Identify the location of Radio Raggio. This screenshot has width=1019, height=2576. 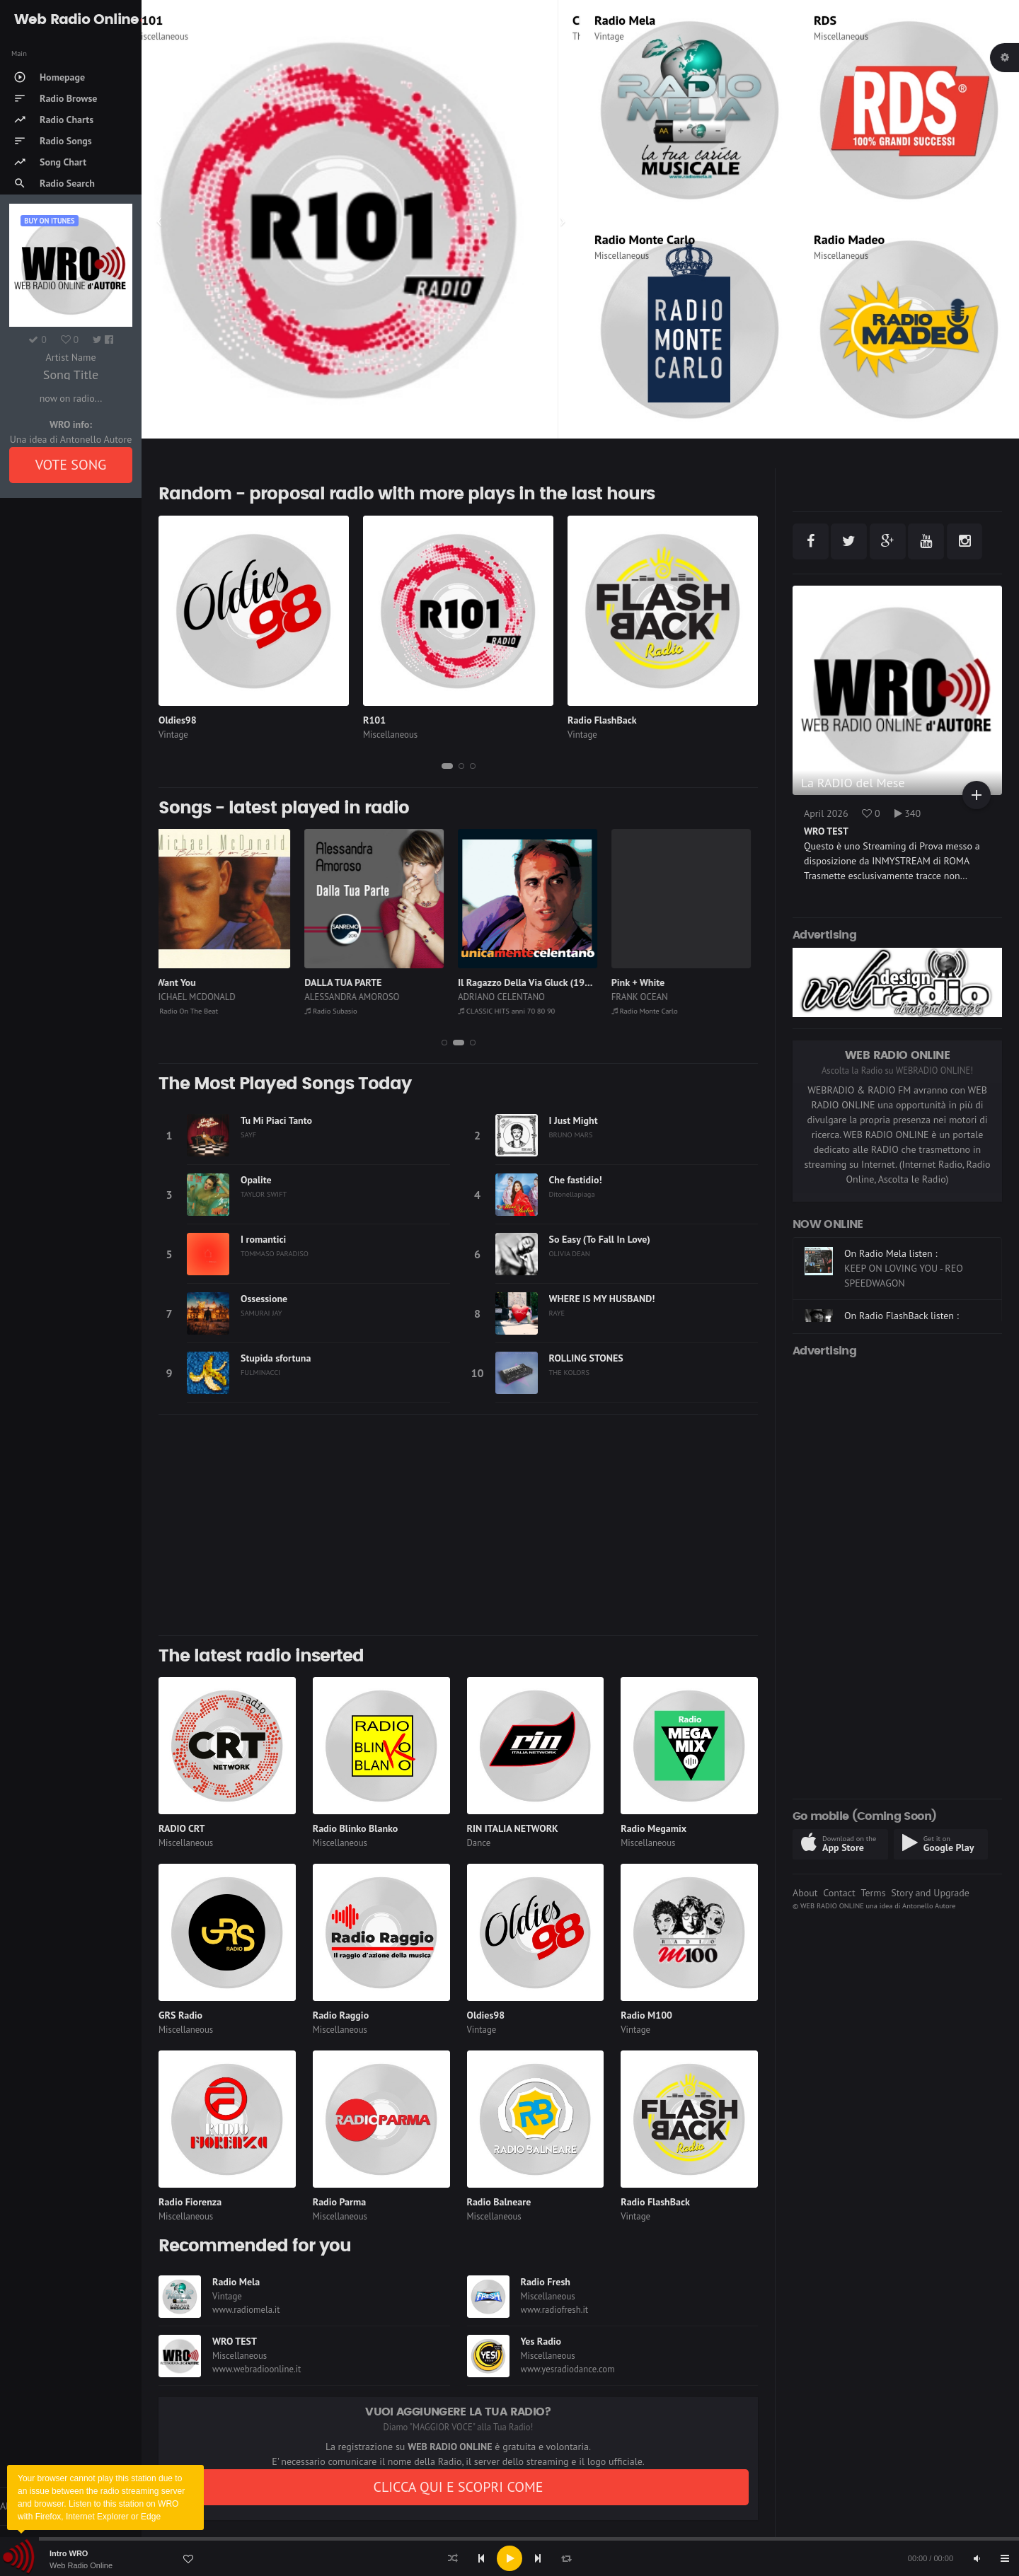
(341, 2015).